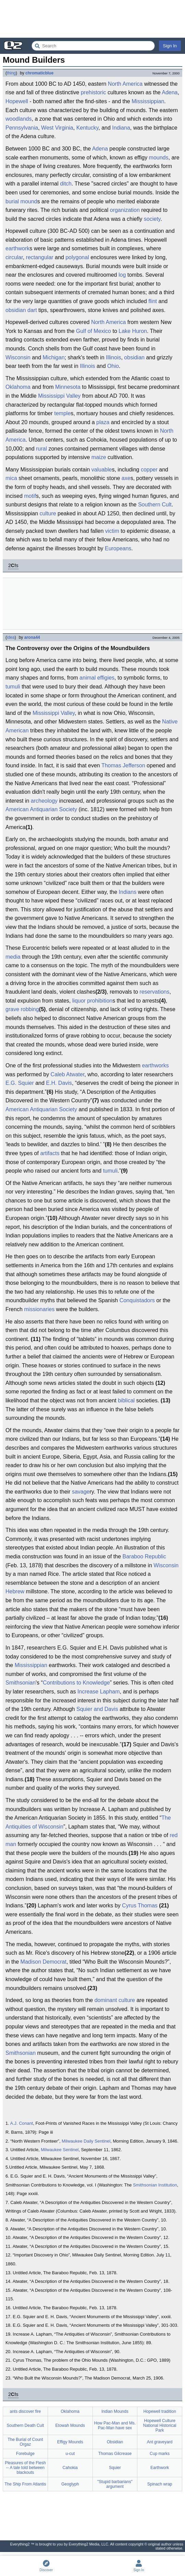 The image size is (185, 2576). What do you see at coordinates (160, 2453) in the screenshot?
I see `Cup marks` at bounding box center [160, 2453].